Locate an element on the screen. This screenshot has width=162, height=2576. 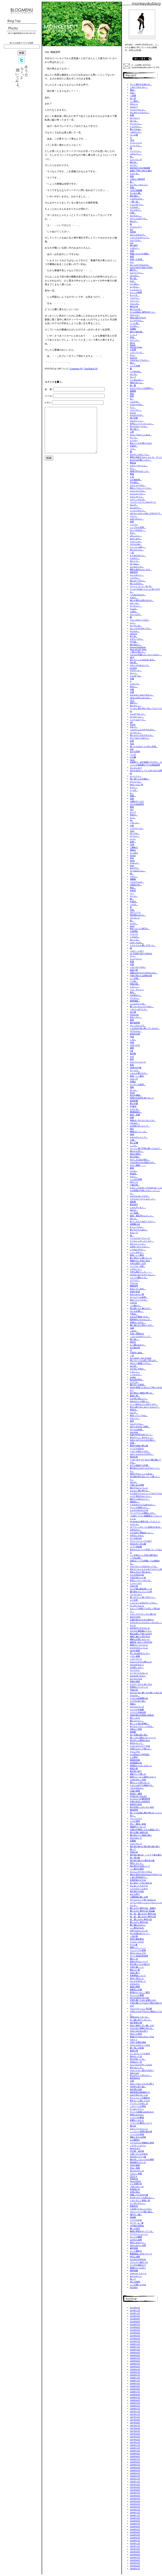
ぼいぱ。 is located at coordinates (134, 121).